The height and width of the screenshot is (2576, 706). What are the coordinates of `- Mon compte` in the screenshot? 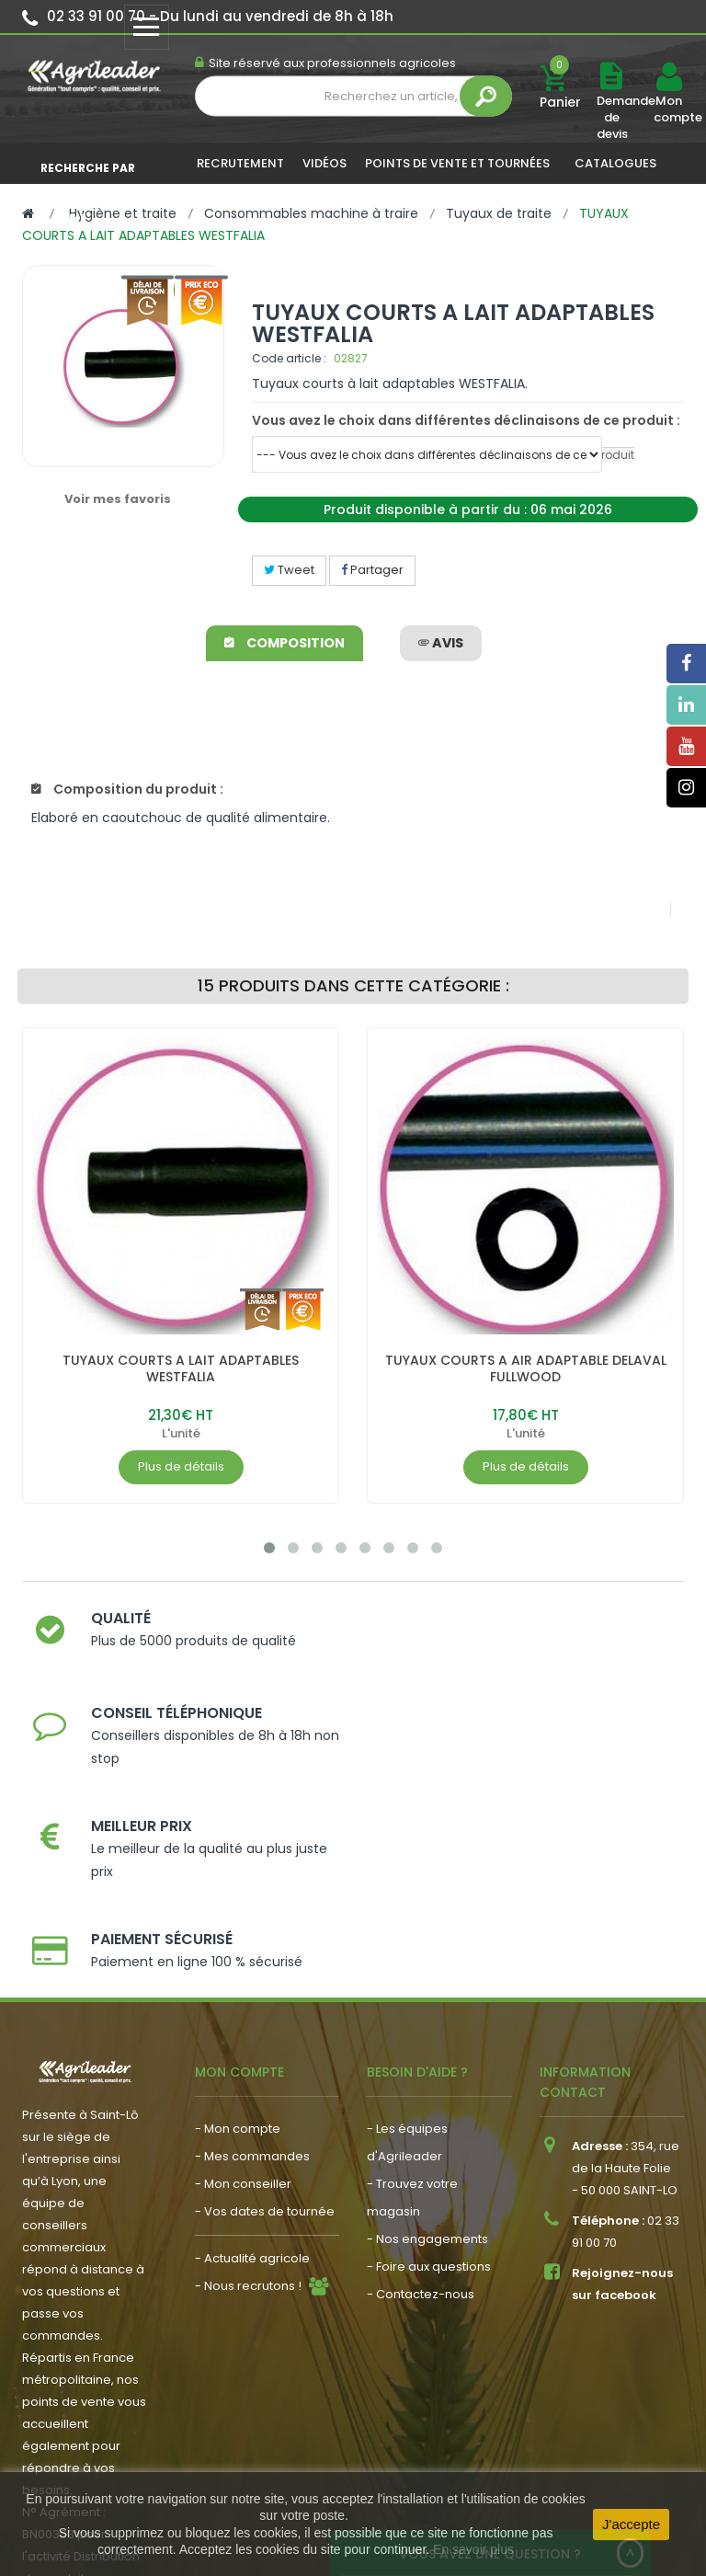 It's located at (237, 1924).